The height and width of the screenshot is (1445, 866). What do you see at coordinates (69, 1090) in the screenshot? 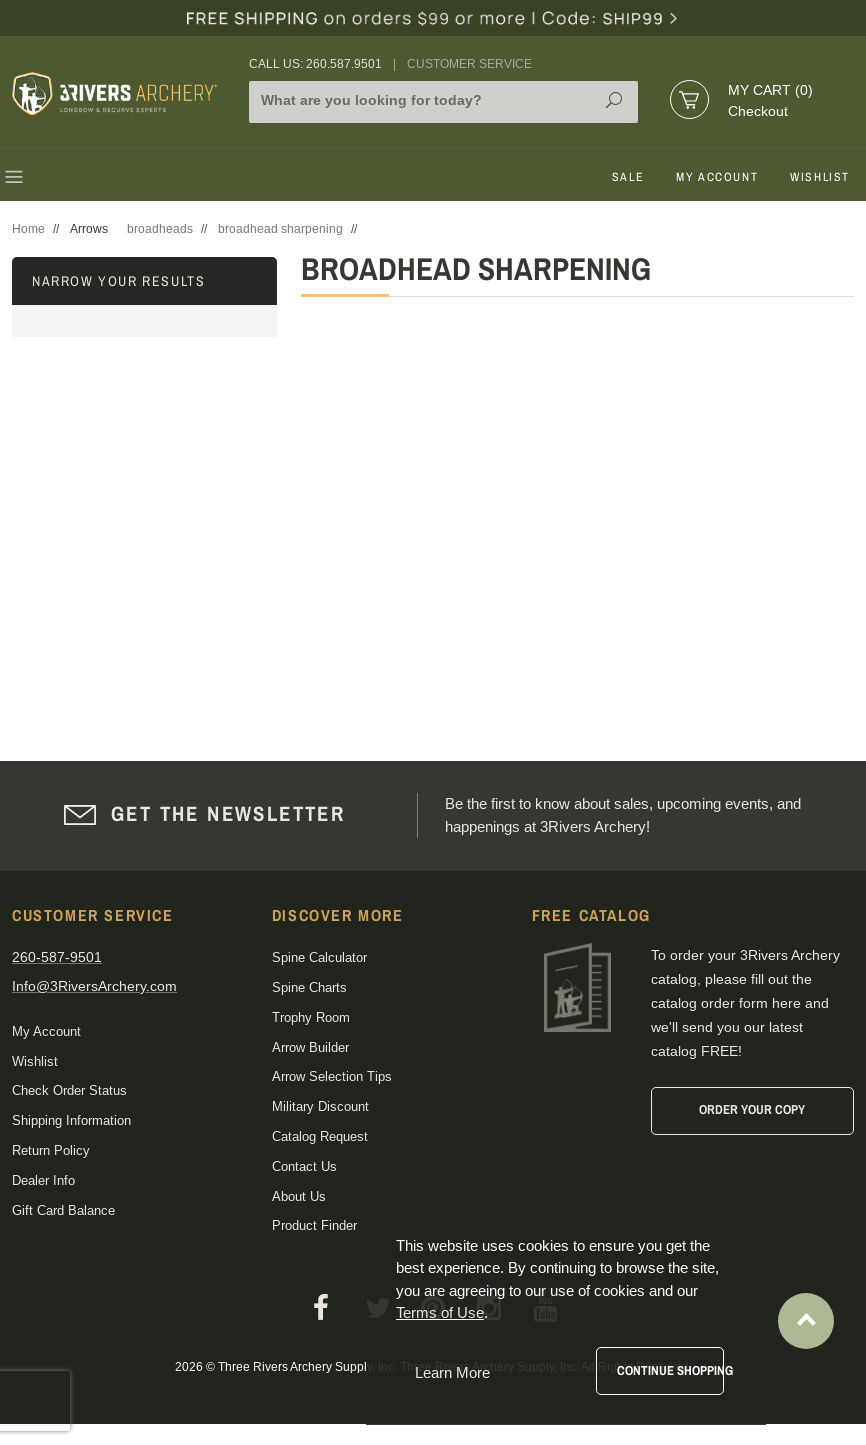
I see `Check Order Status` at bounding box center [69, 1090].